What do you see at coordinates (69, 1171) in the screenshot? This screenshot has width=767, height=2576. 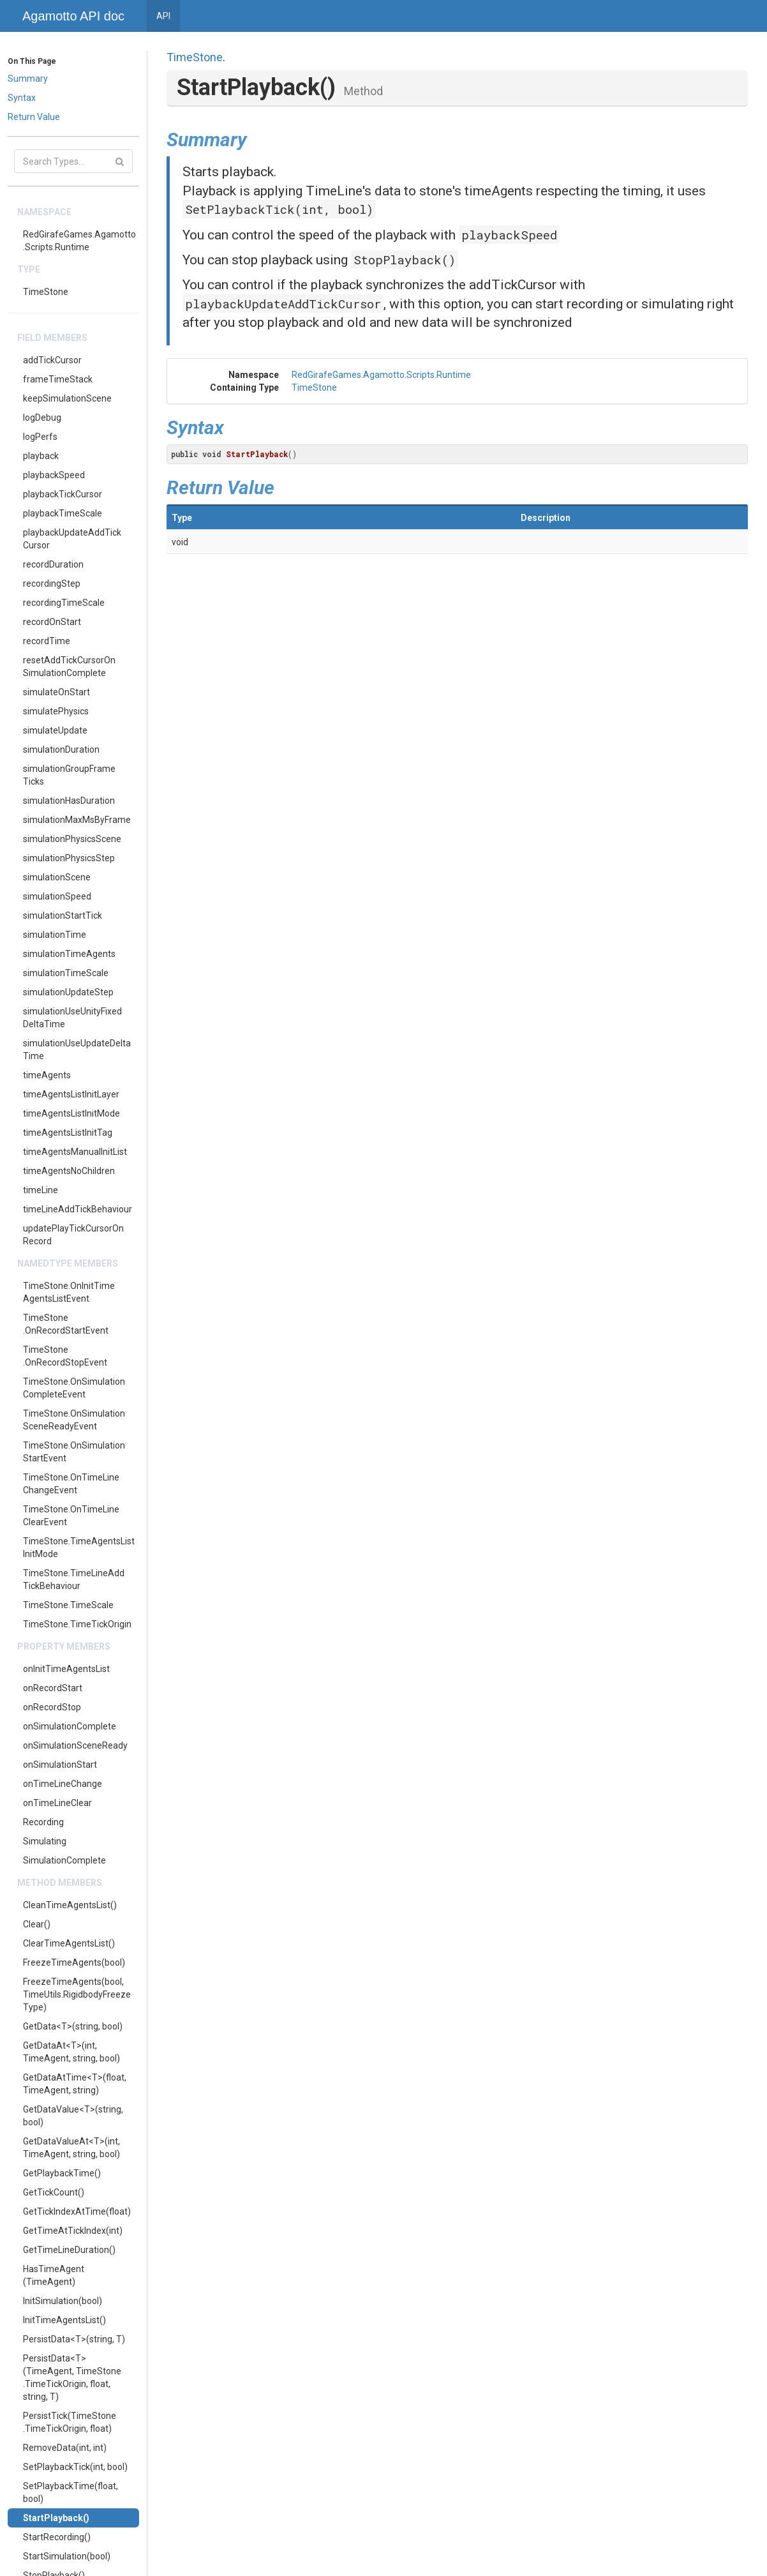 I see `timeAgentsNoChildren` at bounding box center [69, 1171].